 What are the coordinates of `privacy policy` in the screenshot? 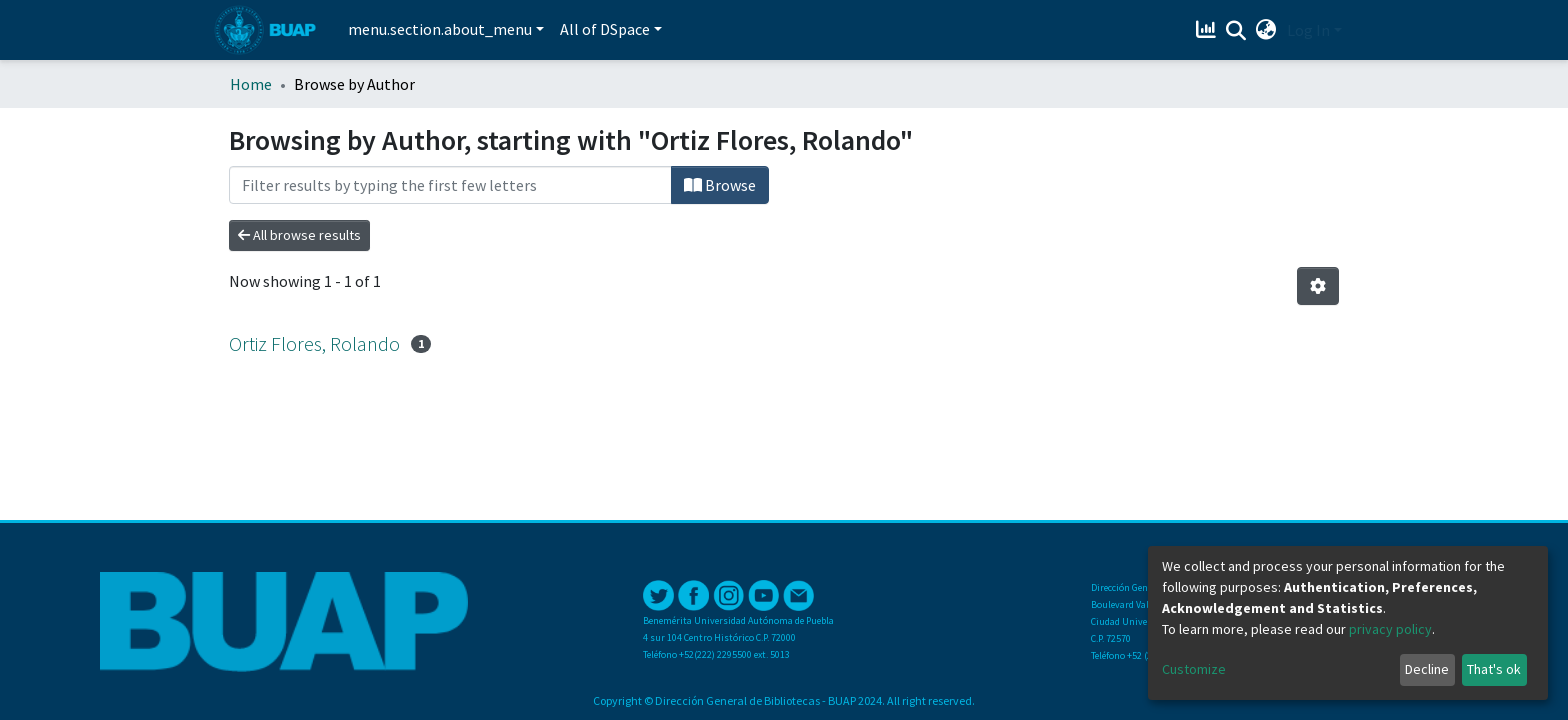 It's located at (1390, 629).